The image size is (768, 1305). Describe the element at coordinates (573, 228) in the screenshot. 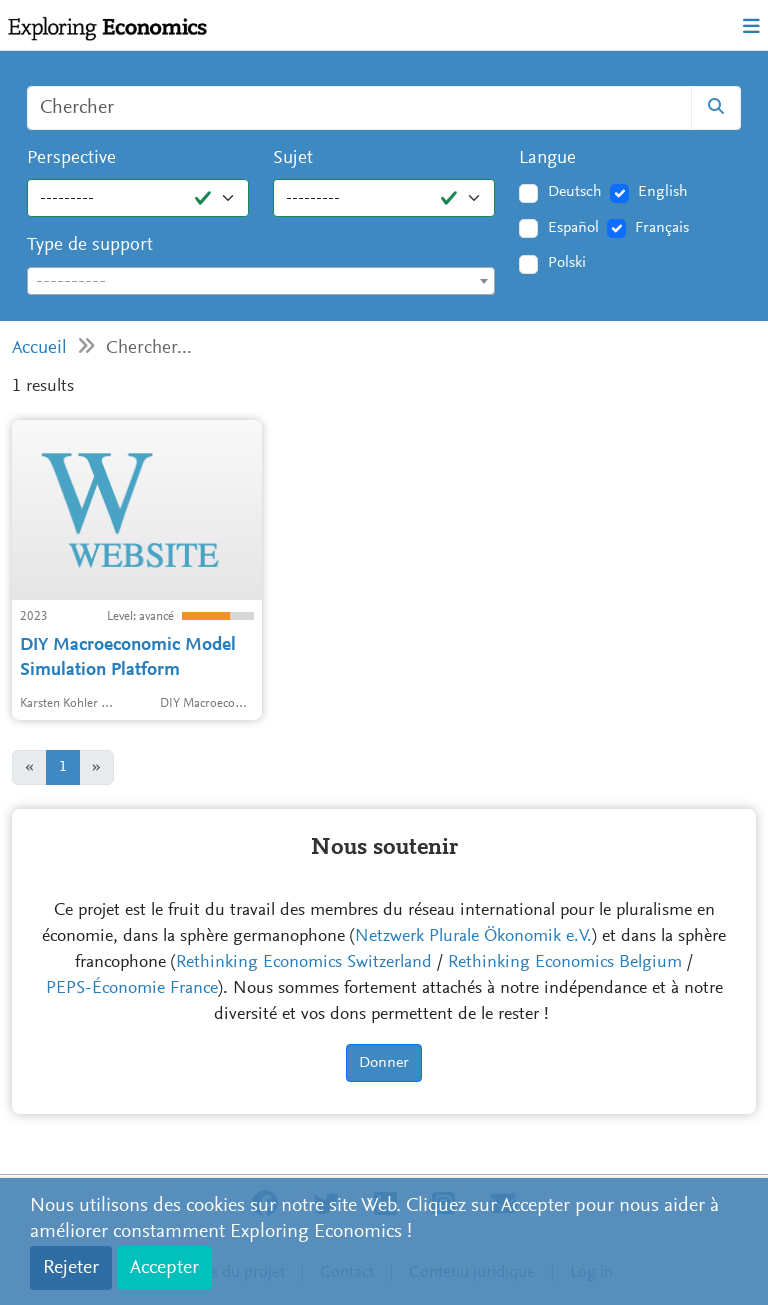

I see `Español` at that location.